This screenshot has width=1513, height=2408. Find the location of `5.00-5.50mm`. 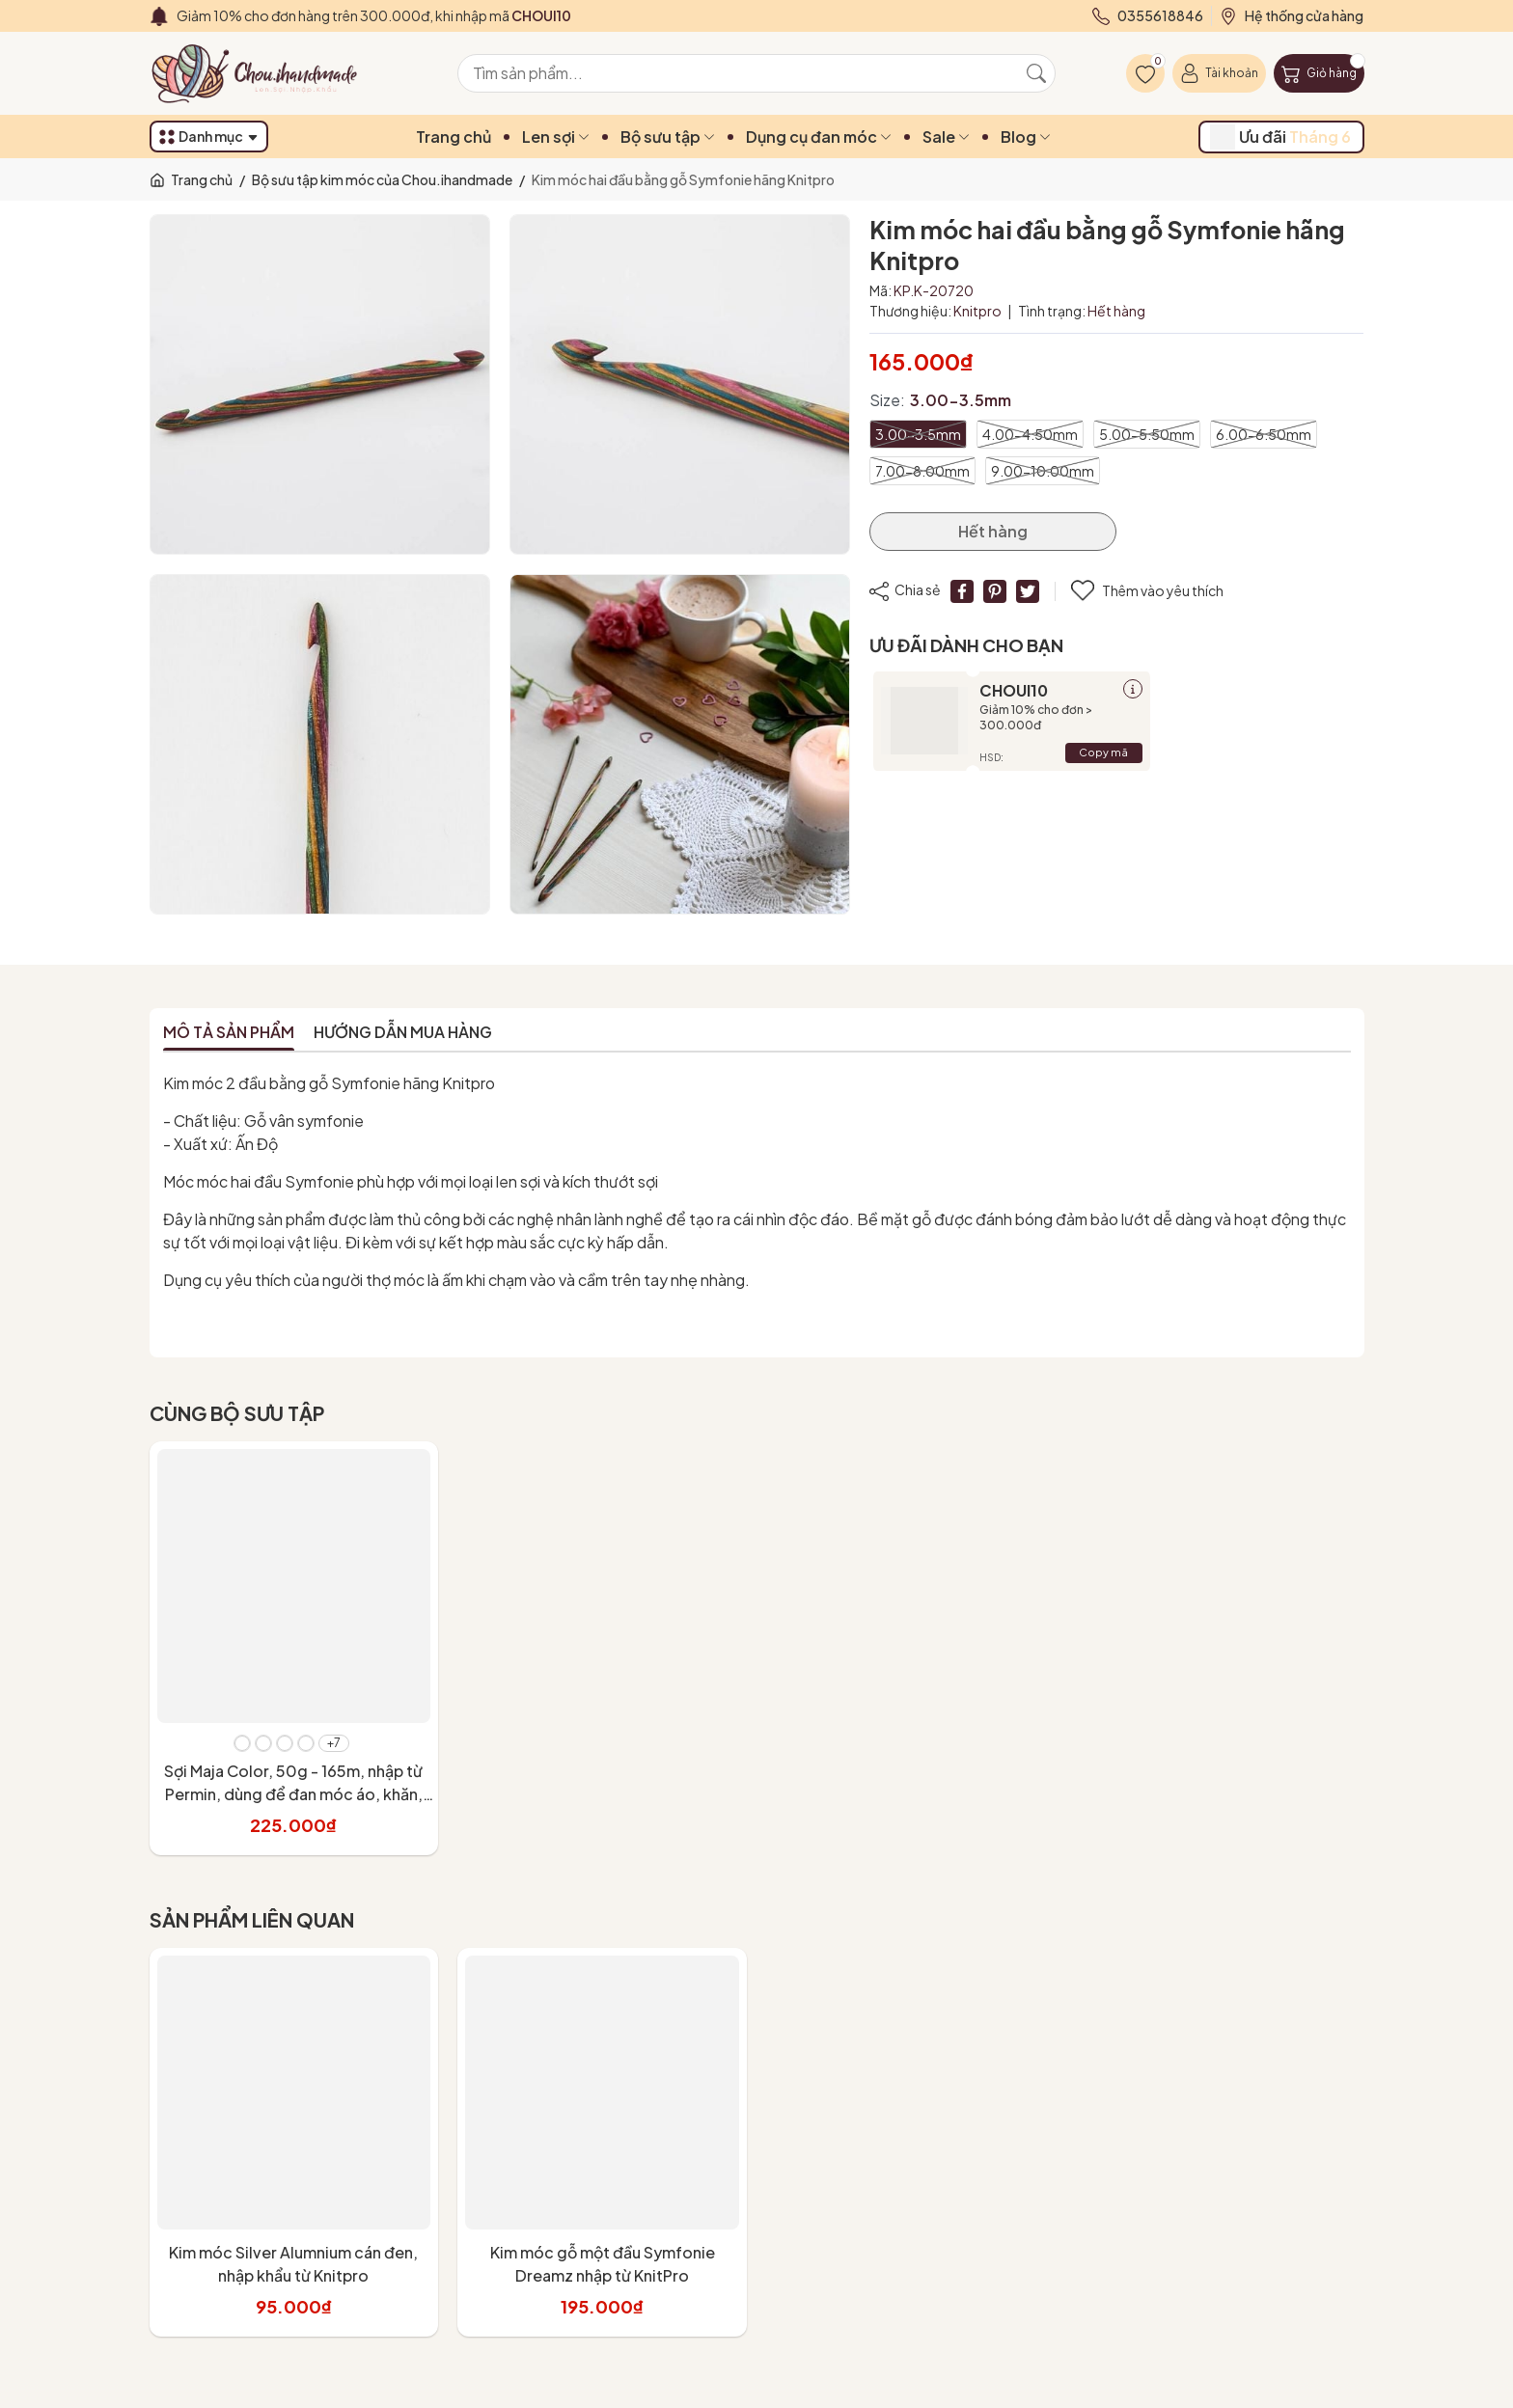

5.00-5.50mm is located at coordinates (1146, 434).